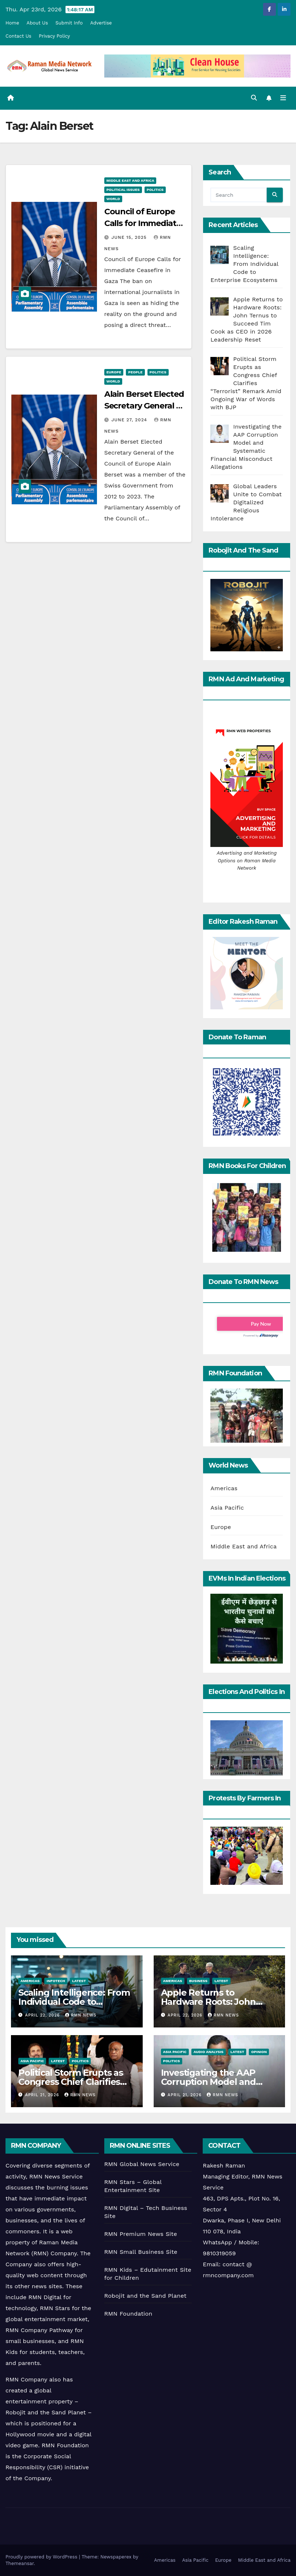 This screenshot has height=2576, width=296. I want to click on June 27, 2024, so click(130, 420).